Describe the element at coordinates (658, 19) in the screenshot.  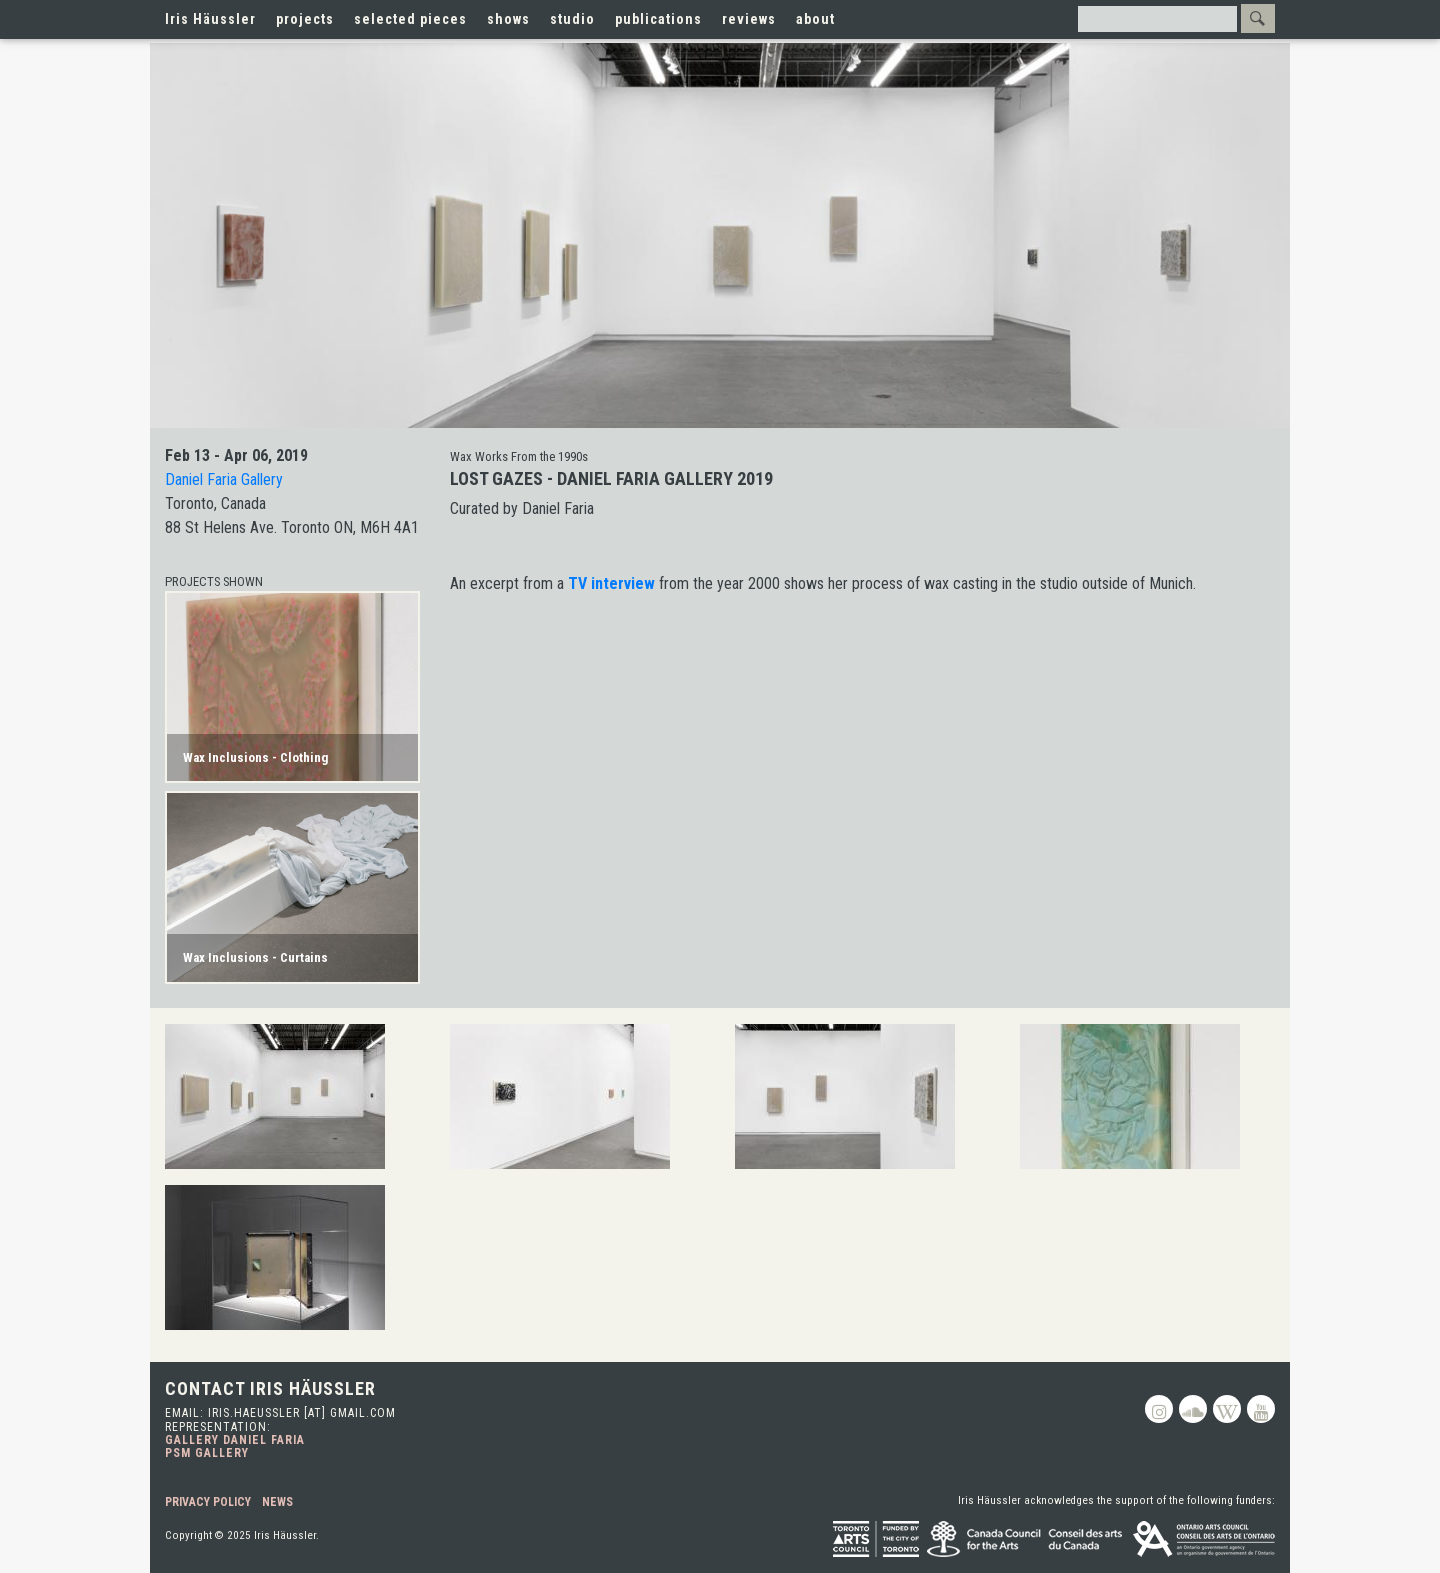
I see `publications` at that location.